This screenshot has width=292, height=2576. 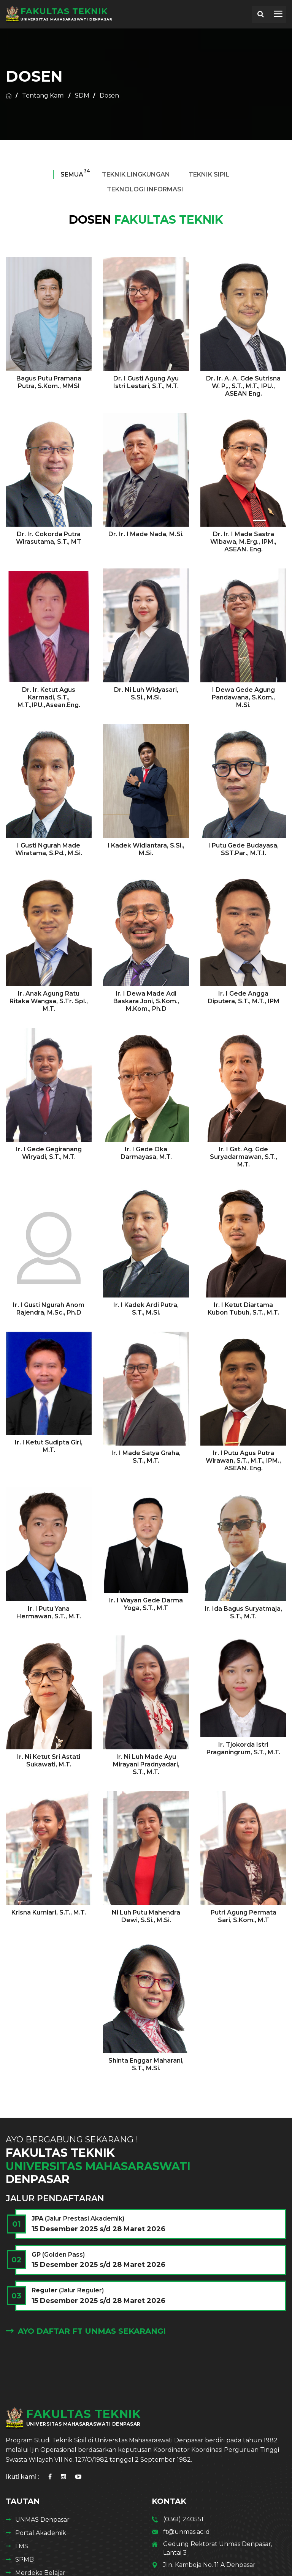 I want to click on Ir. Ni Ketut Sri Astati Sukawati, M.T., so click(x=48, y=1760).